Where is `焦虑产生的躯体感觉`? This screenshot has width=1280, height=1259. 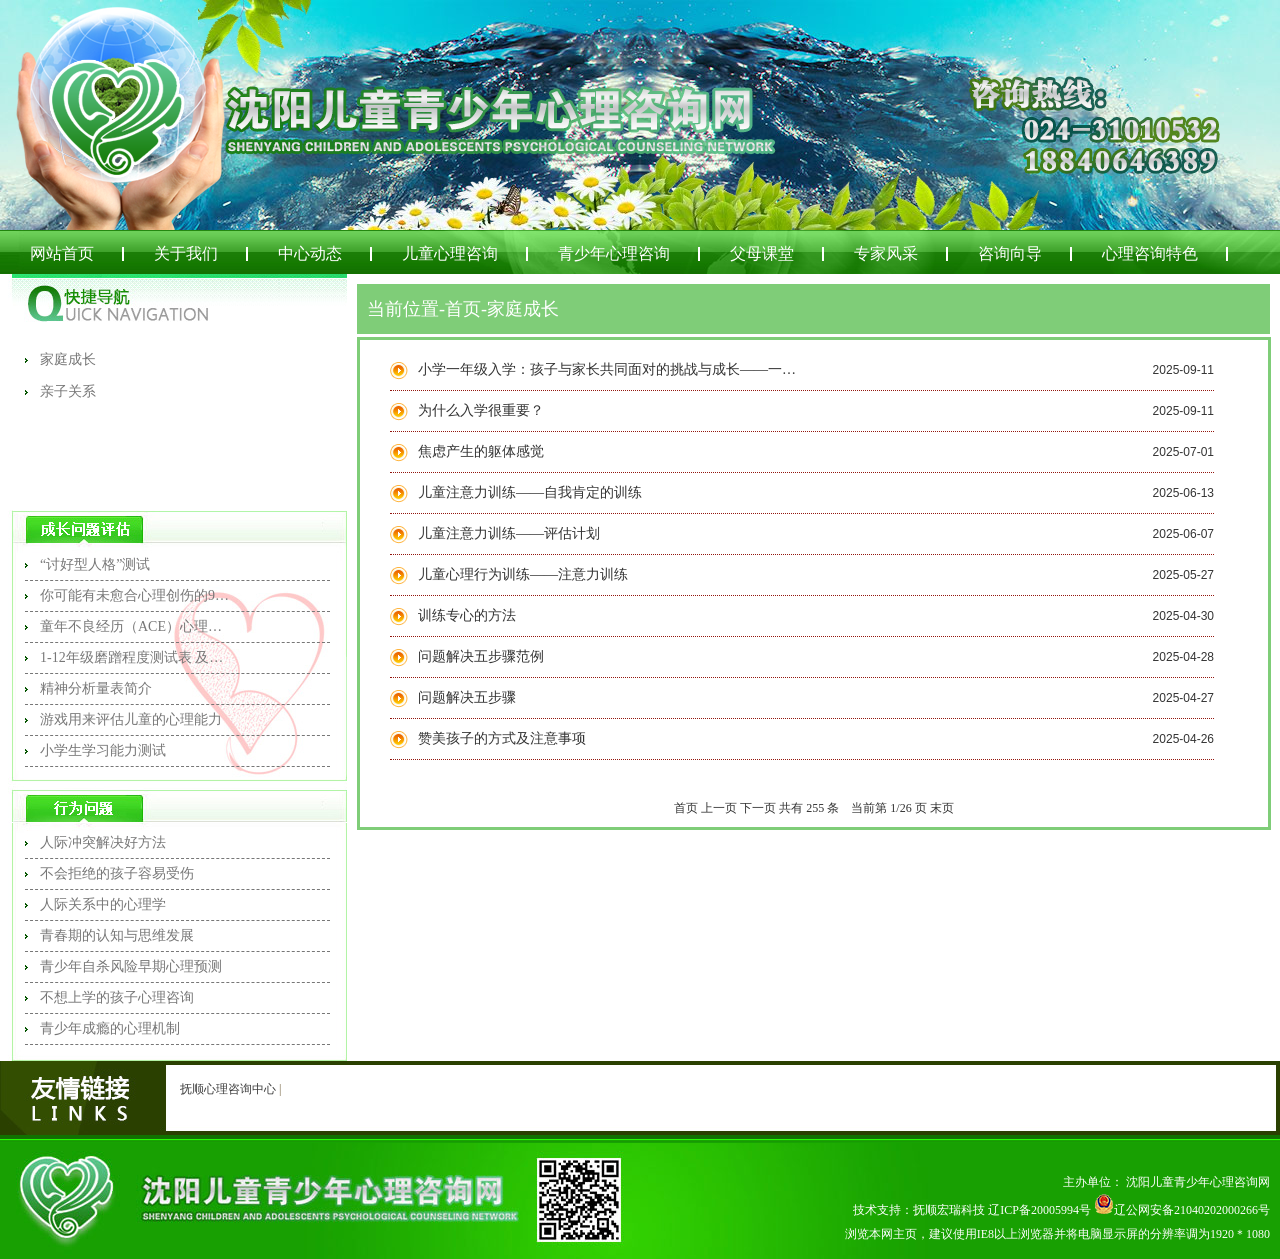
焦虑产生的躯体感觉 is located at coordinates (481, 451).